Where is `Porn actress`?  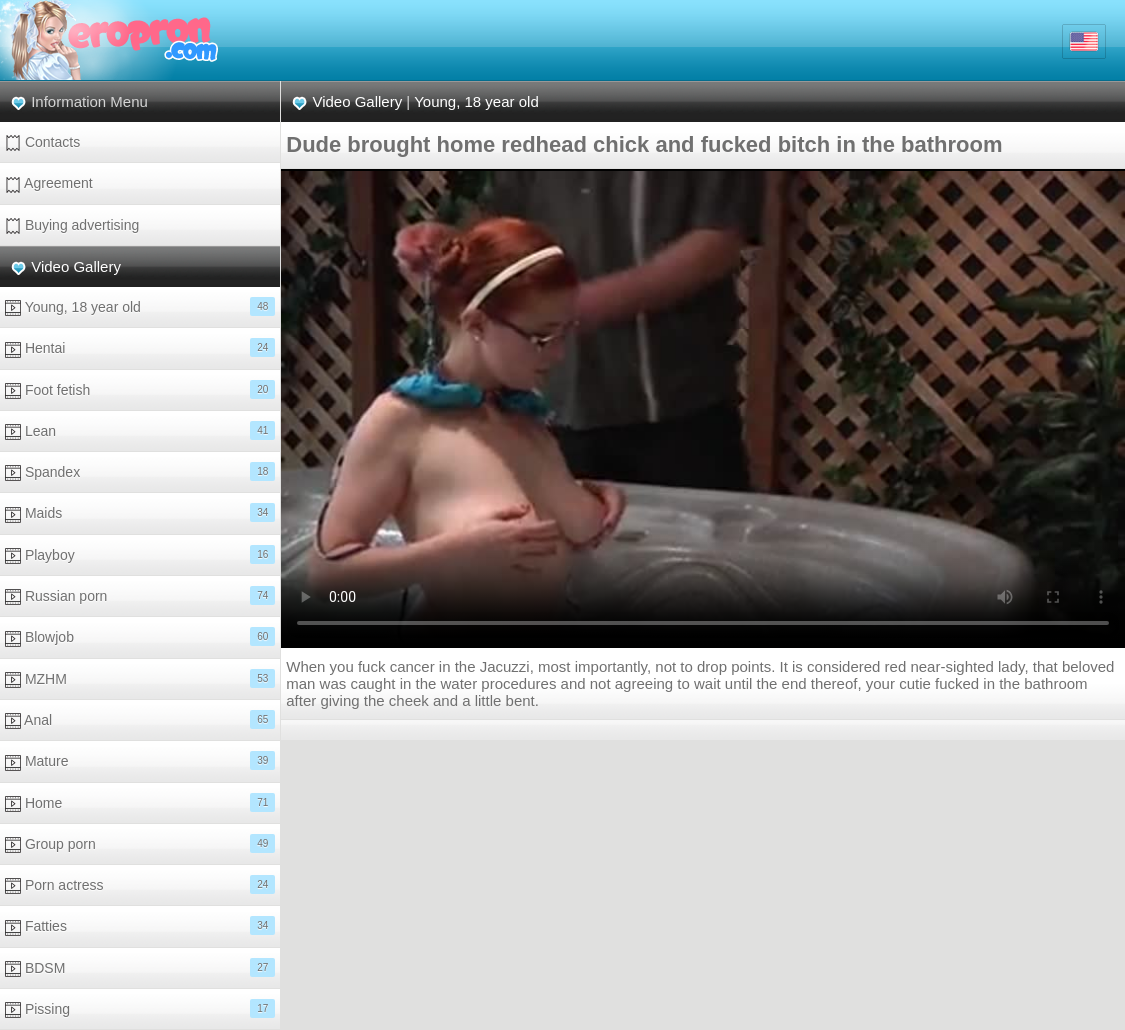 Porn actress is located at coordinates (140, 884).